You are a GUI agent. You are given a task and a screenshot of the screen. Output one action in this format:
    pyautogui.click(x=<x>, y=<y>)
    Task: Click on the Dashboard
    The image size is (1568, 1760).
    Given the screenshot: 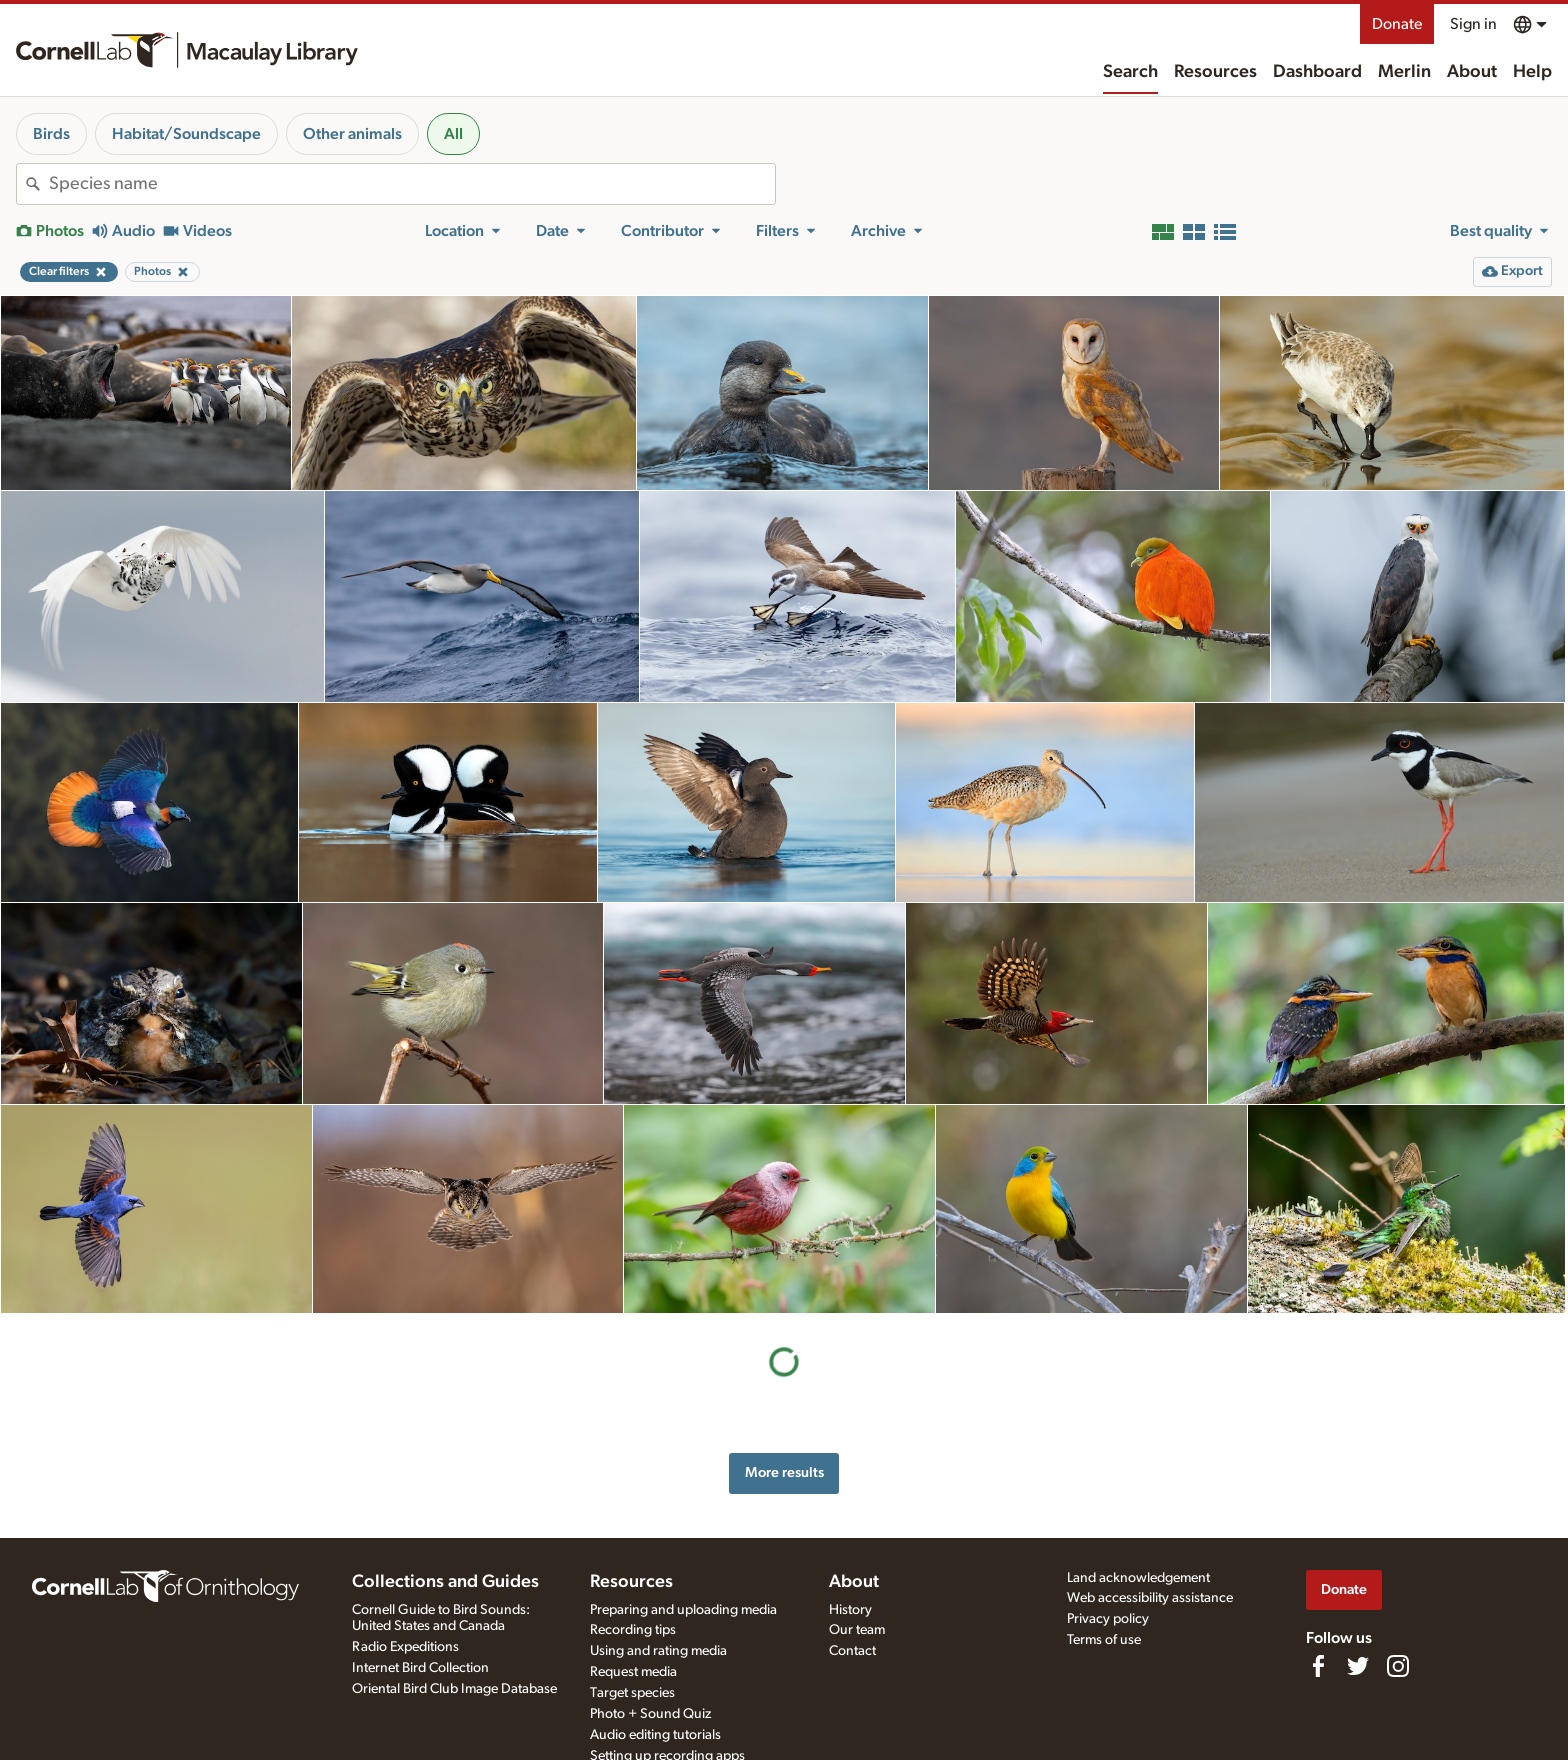 What is the action you would take?
    pyautogui.click(x=1317, y=72)
    